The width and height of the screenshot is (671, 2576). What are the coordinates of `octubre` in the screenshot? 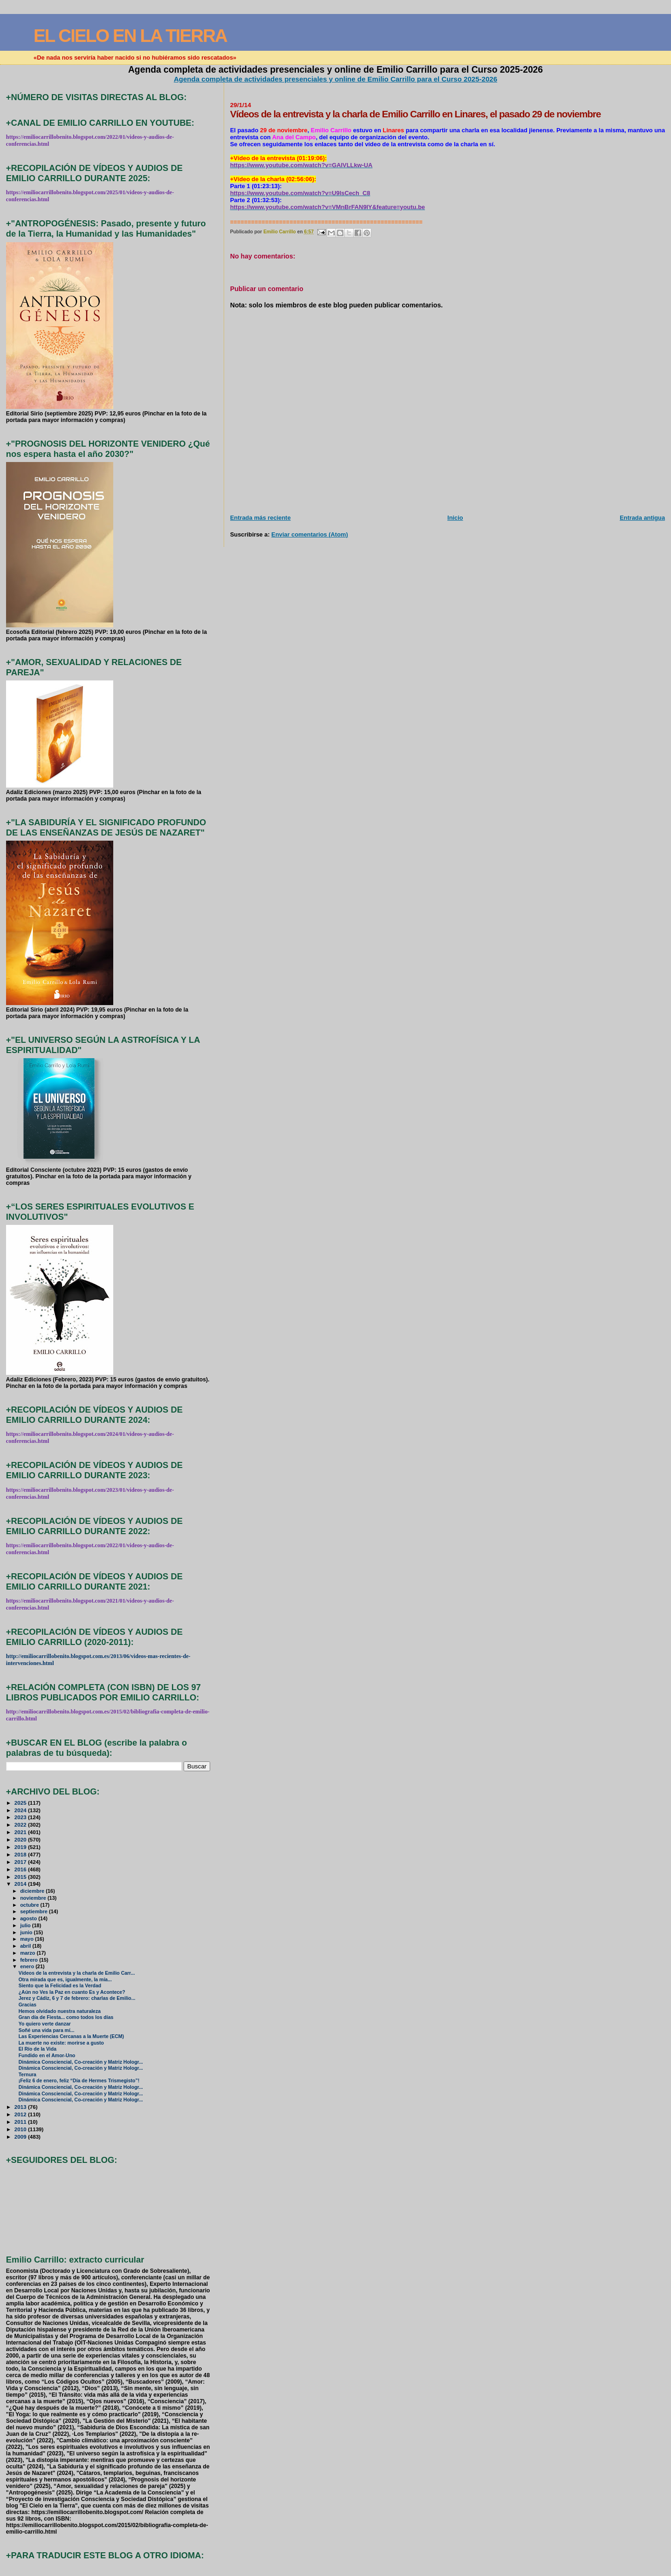 It's located at (30, 1905).